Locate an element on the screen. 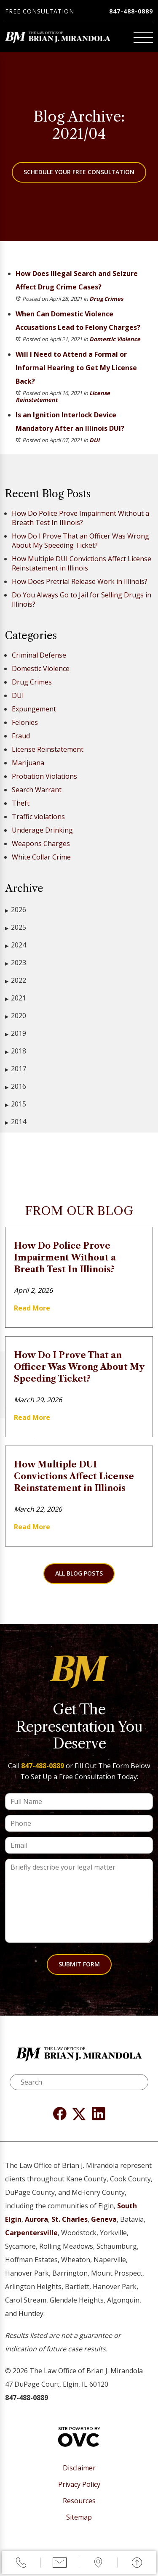  How Do Police Prove Impairment Without a Breath Test In Illinois? is located at coordinates (80, 518).